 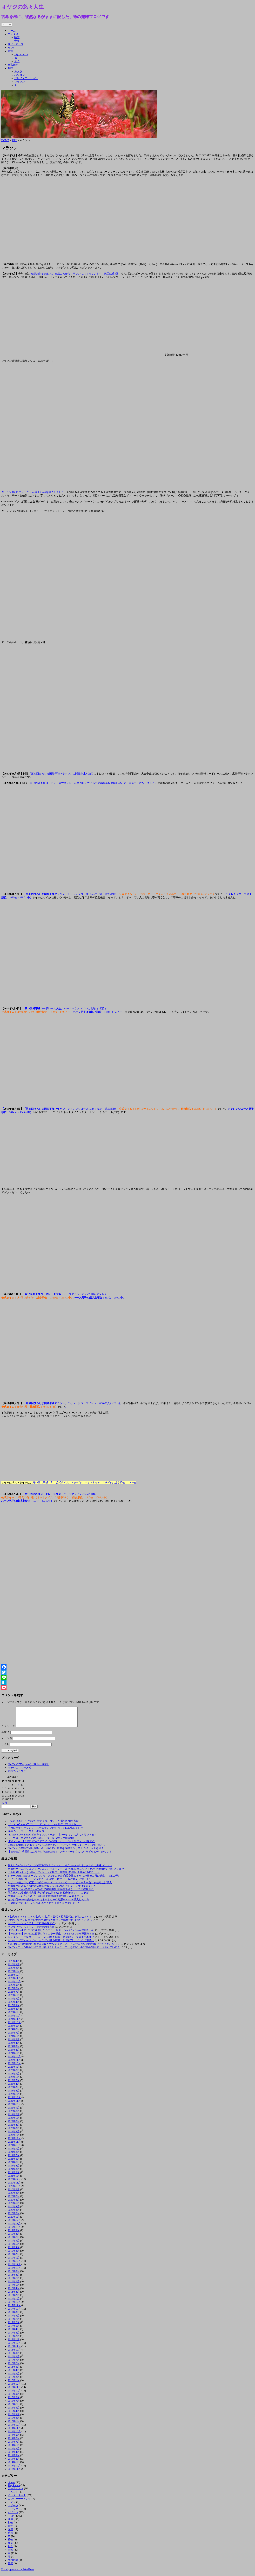 I want to click on 健康, so click(x=10, y=2523).